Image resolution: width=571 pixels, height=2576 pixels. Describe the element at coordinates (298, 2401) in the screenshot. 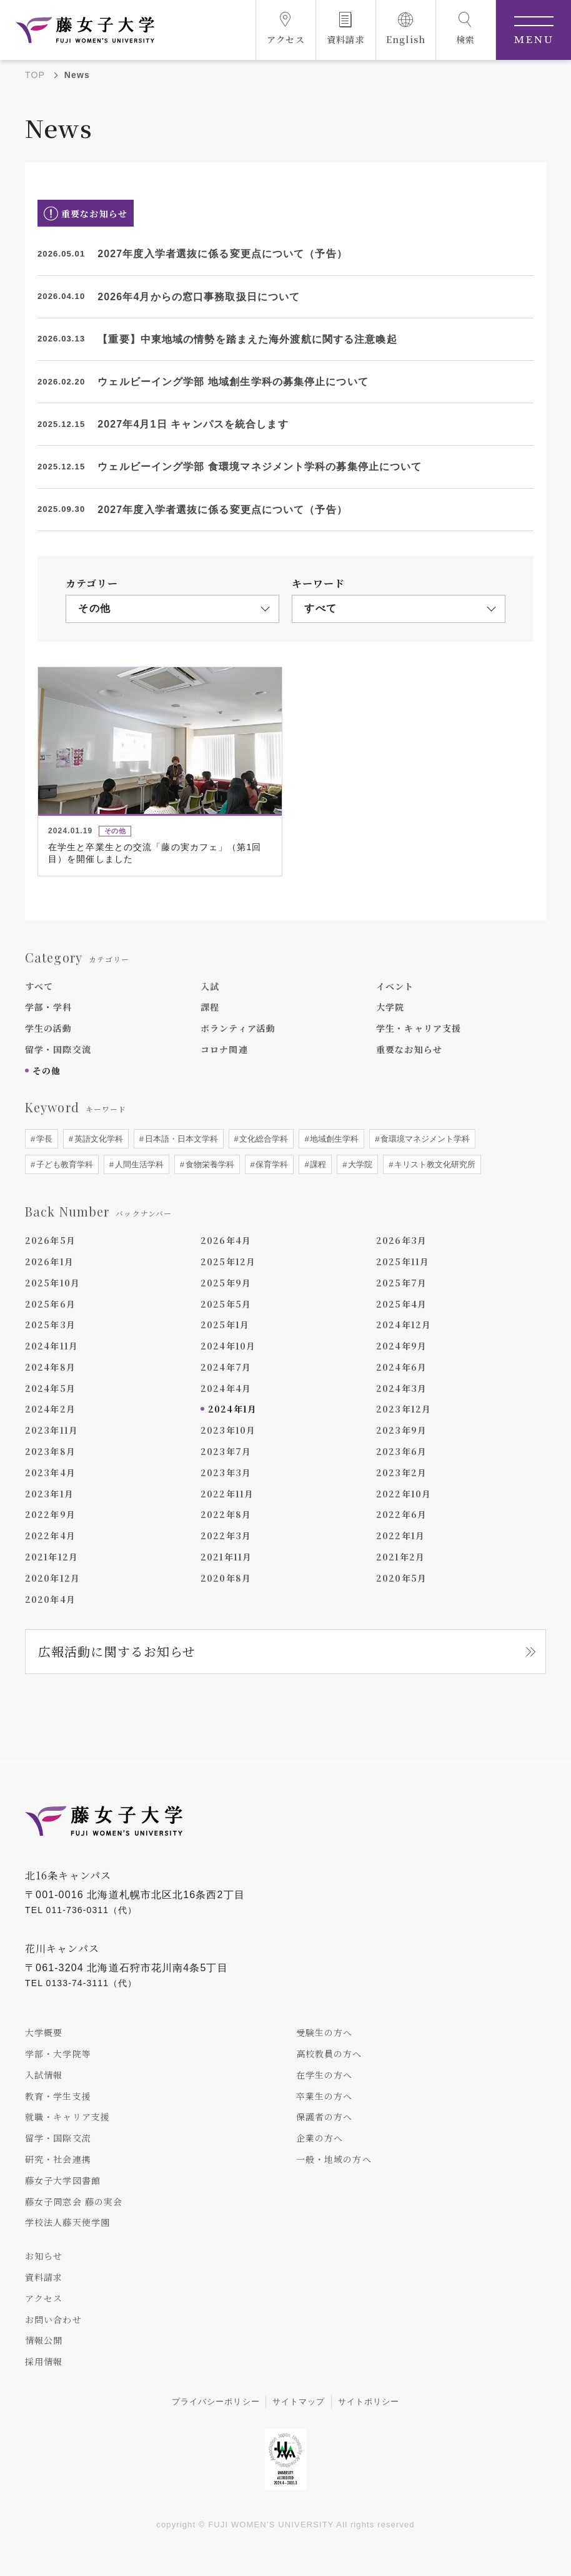

I see `サイトマップ` at that location.